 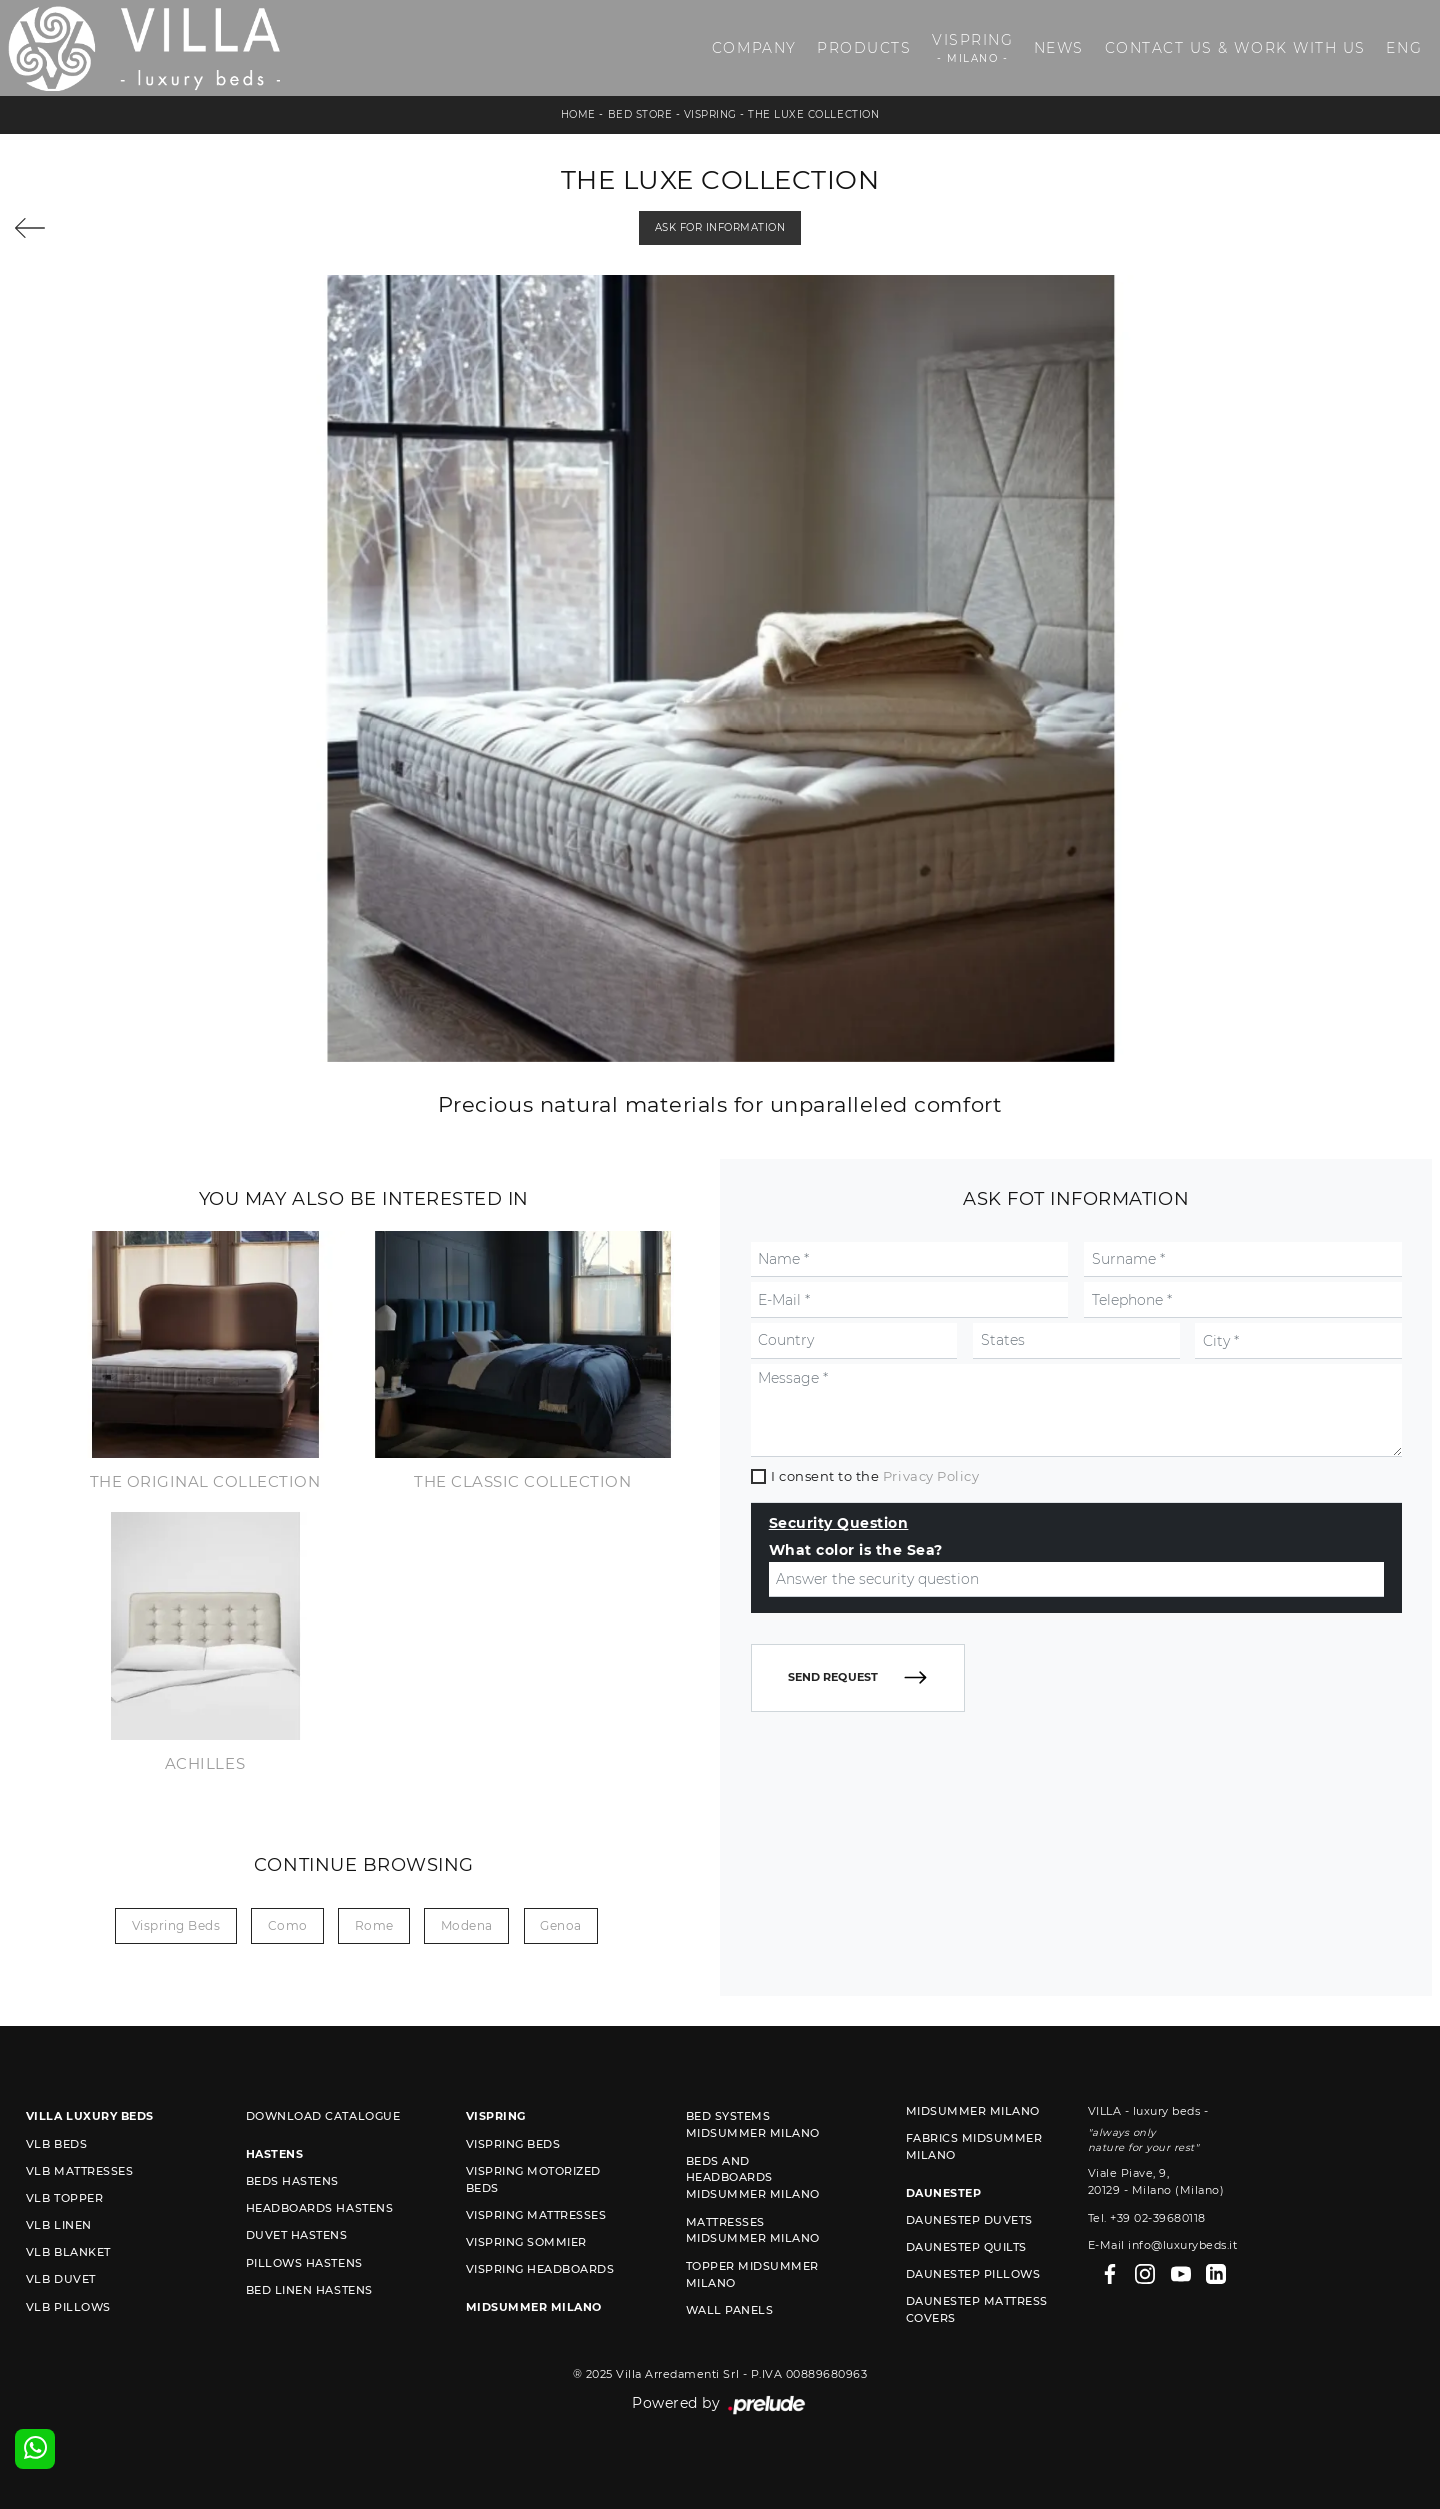 I want to click on Bed store, so click(x=640, y=114).